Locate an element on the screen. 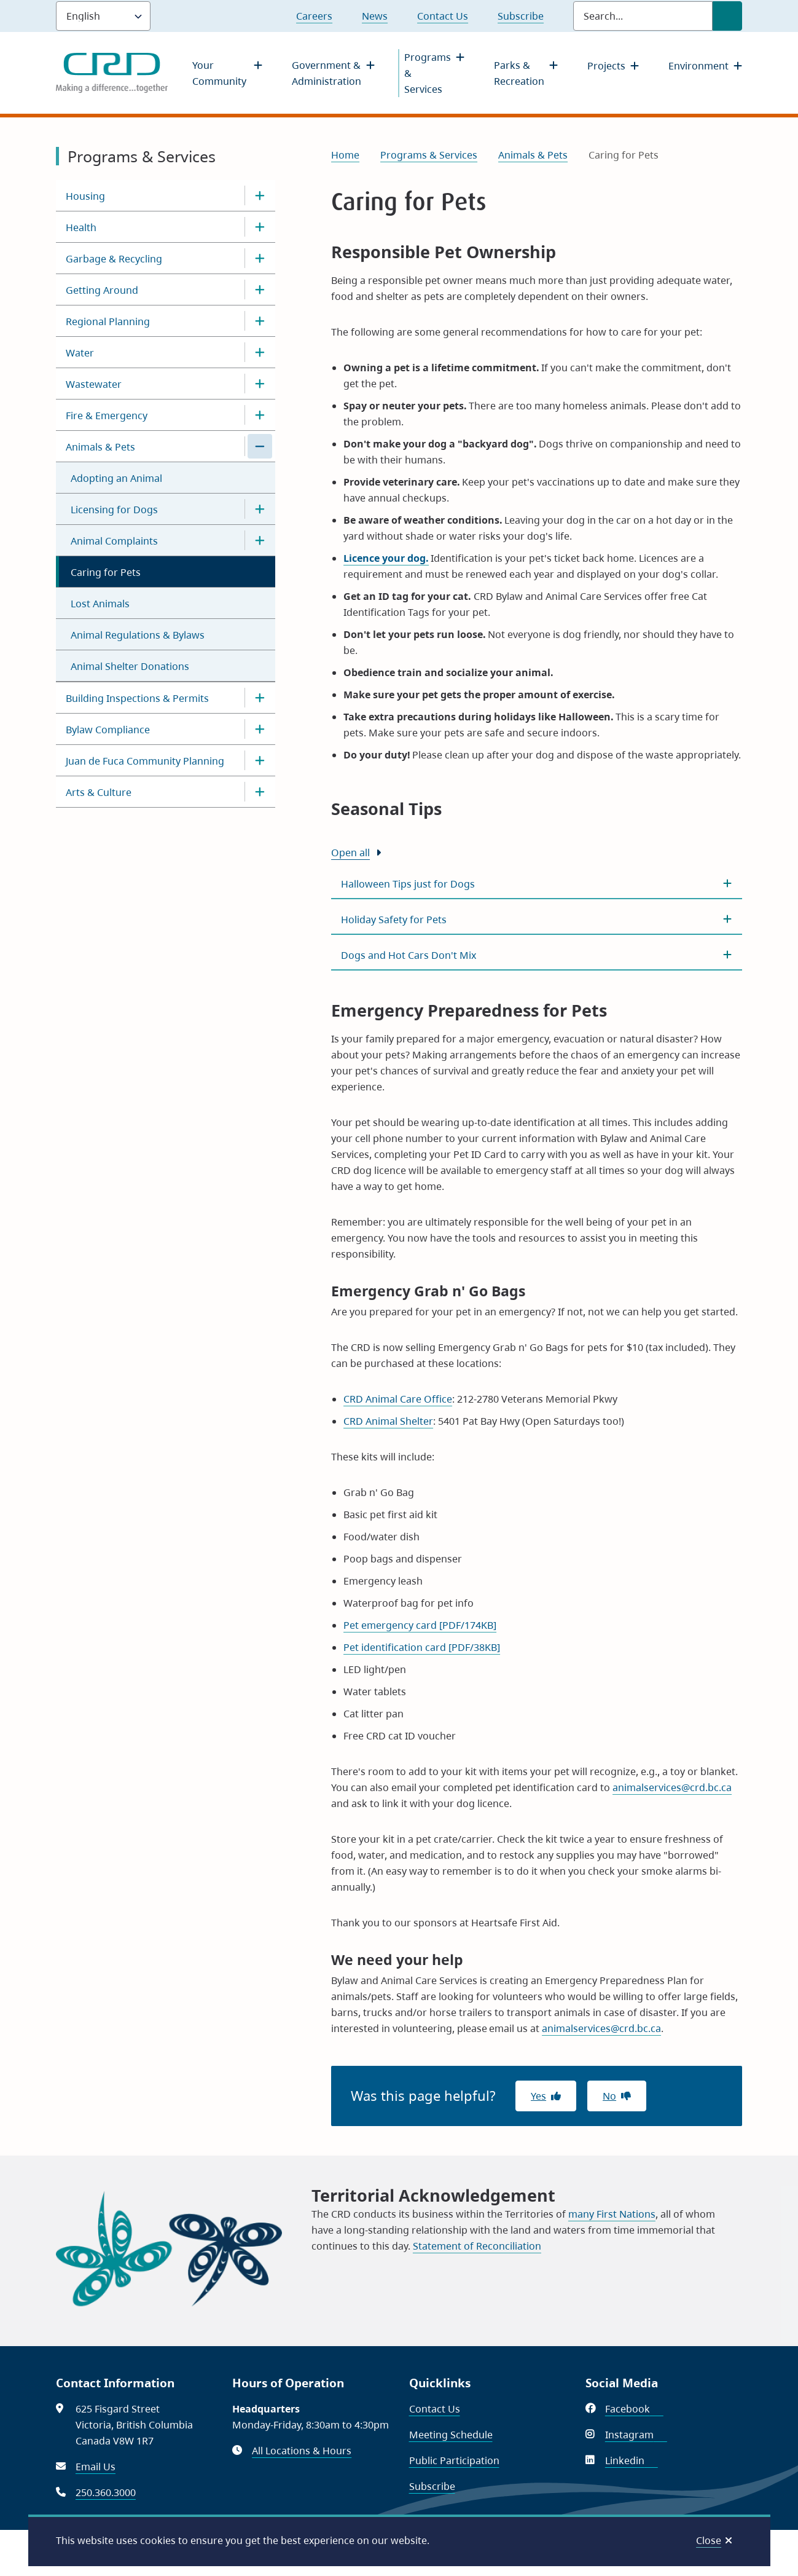 The image size is (798, 2576). Contact Us is located at coordinates (442, 16).